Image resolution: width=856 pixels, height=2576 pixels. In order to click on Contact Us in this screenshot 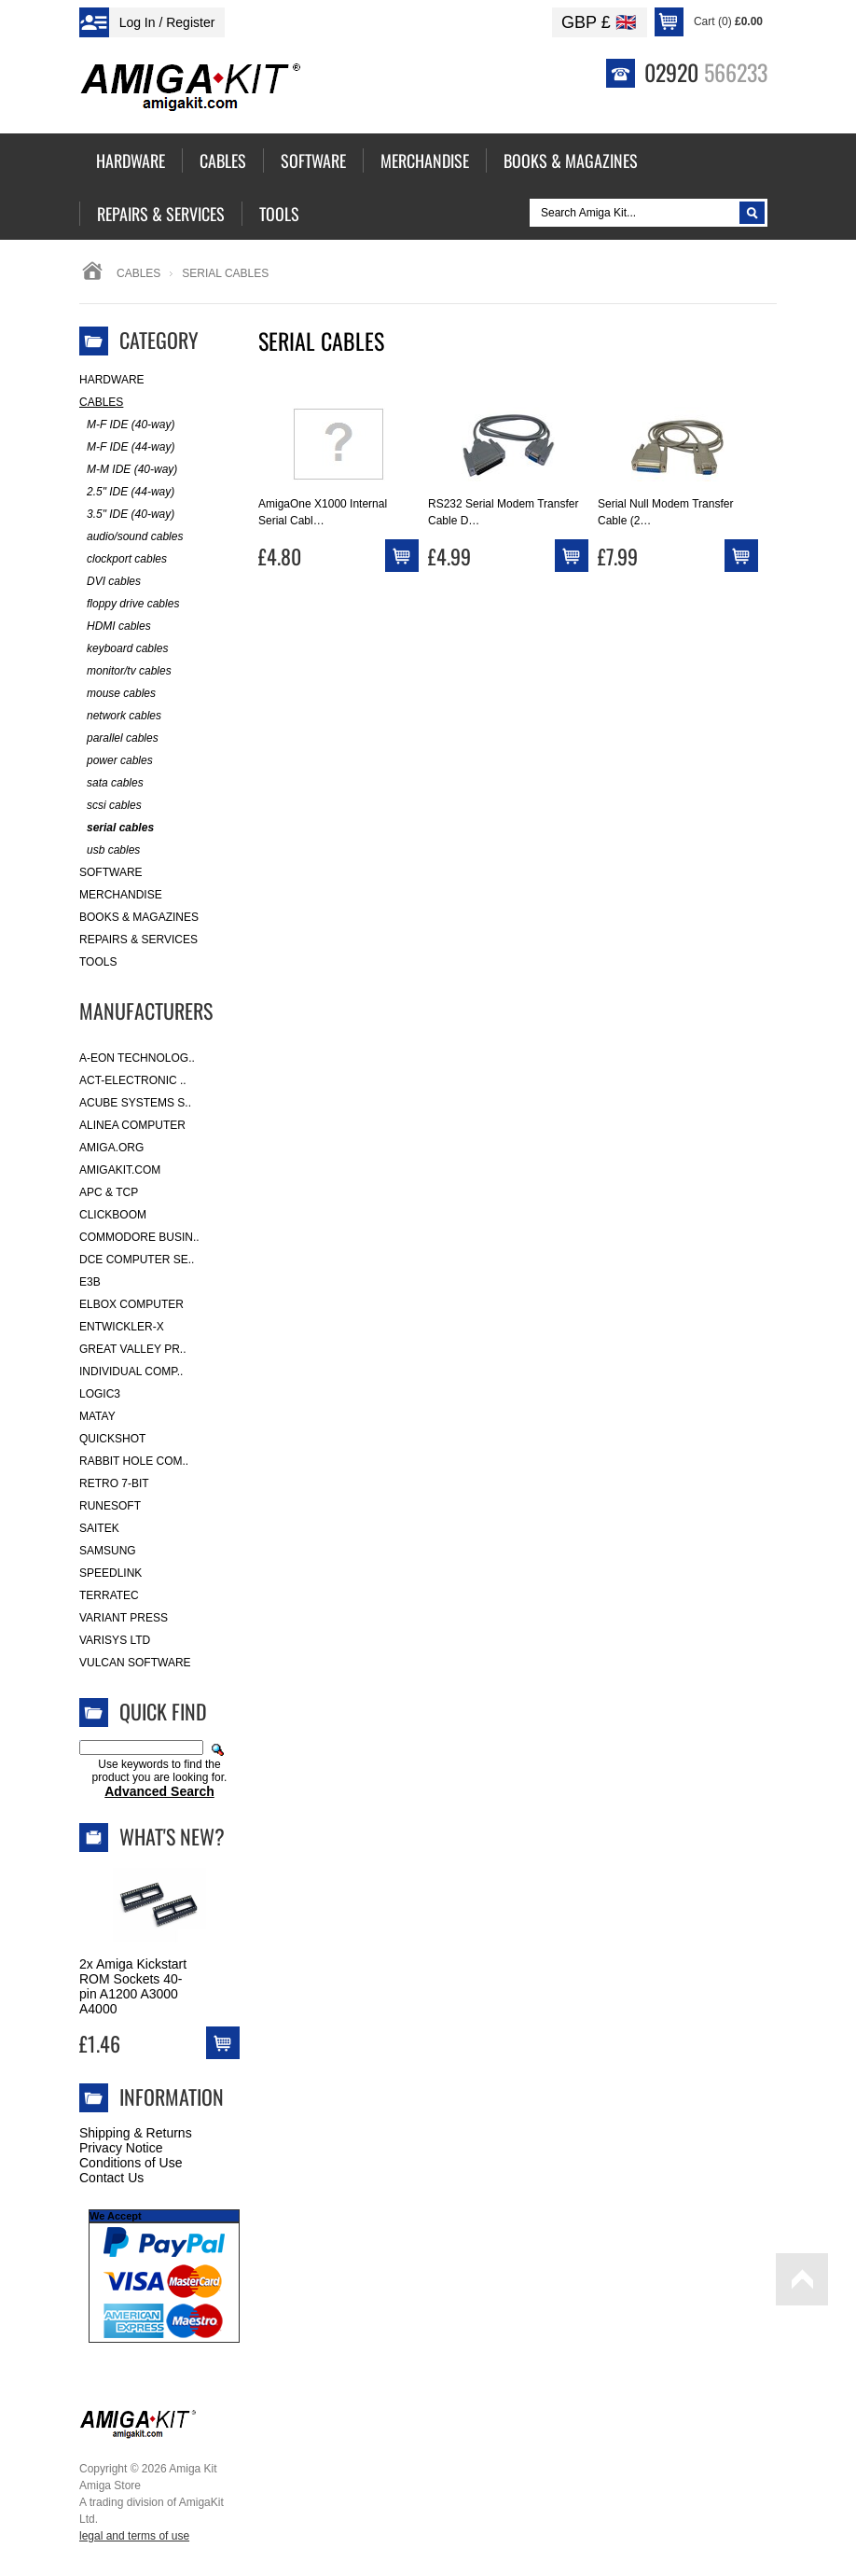, I will do `click(111, 2177)`.